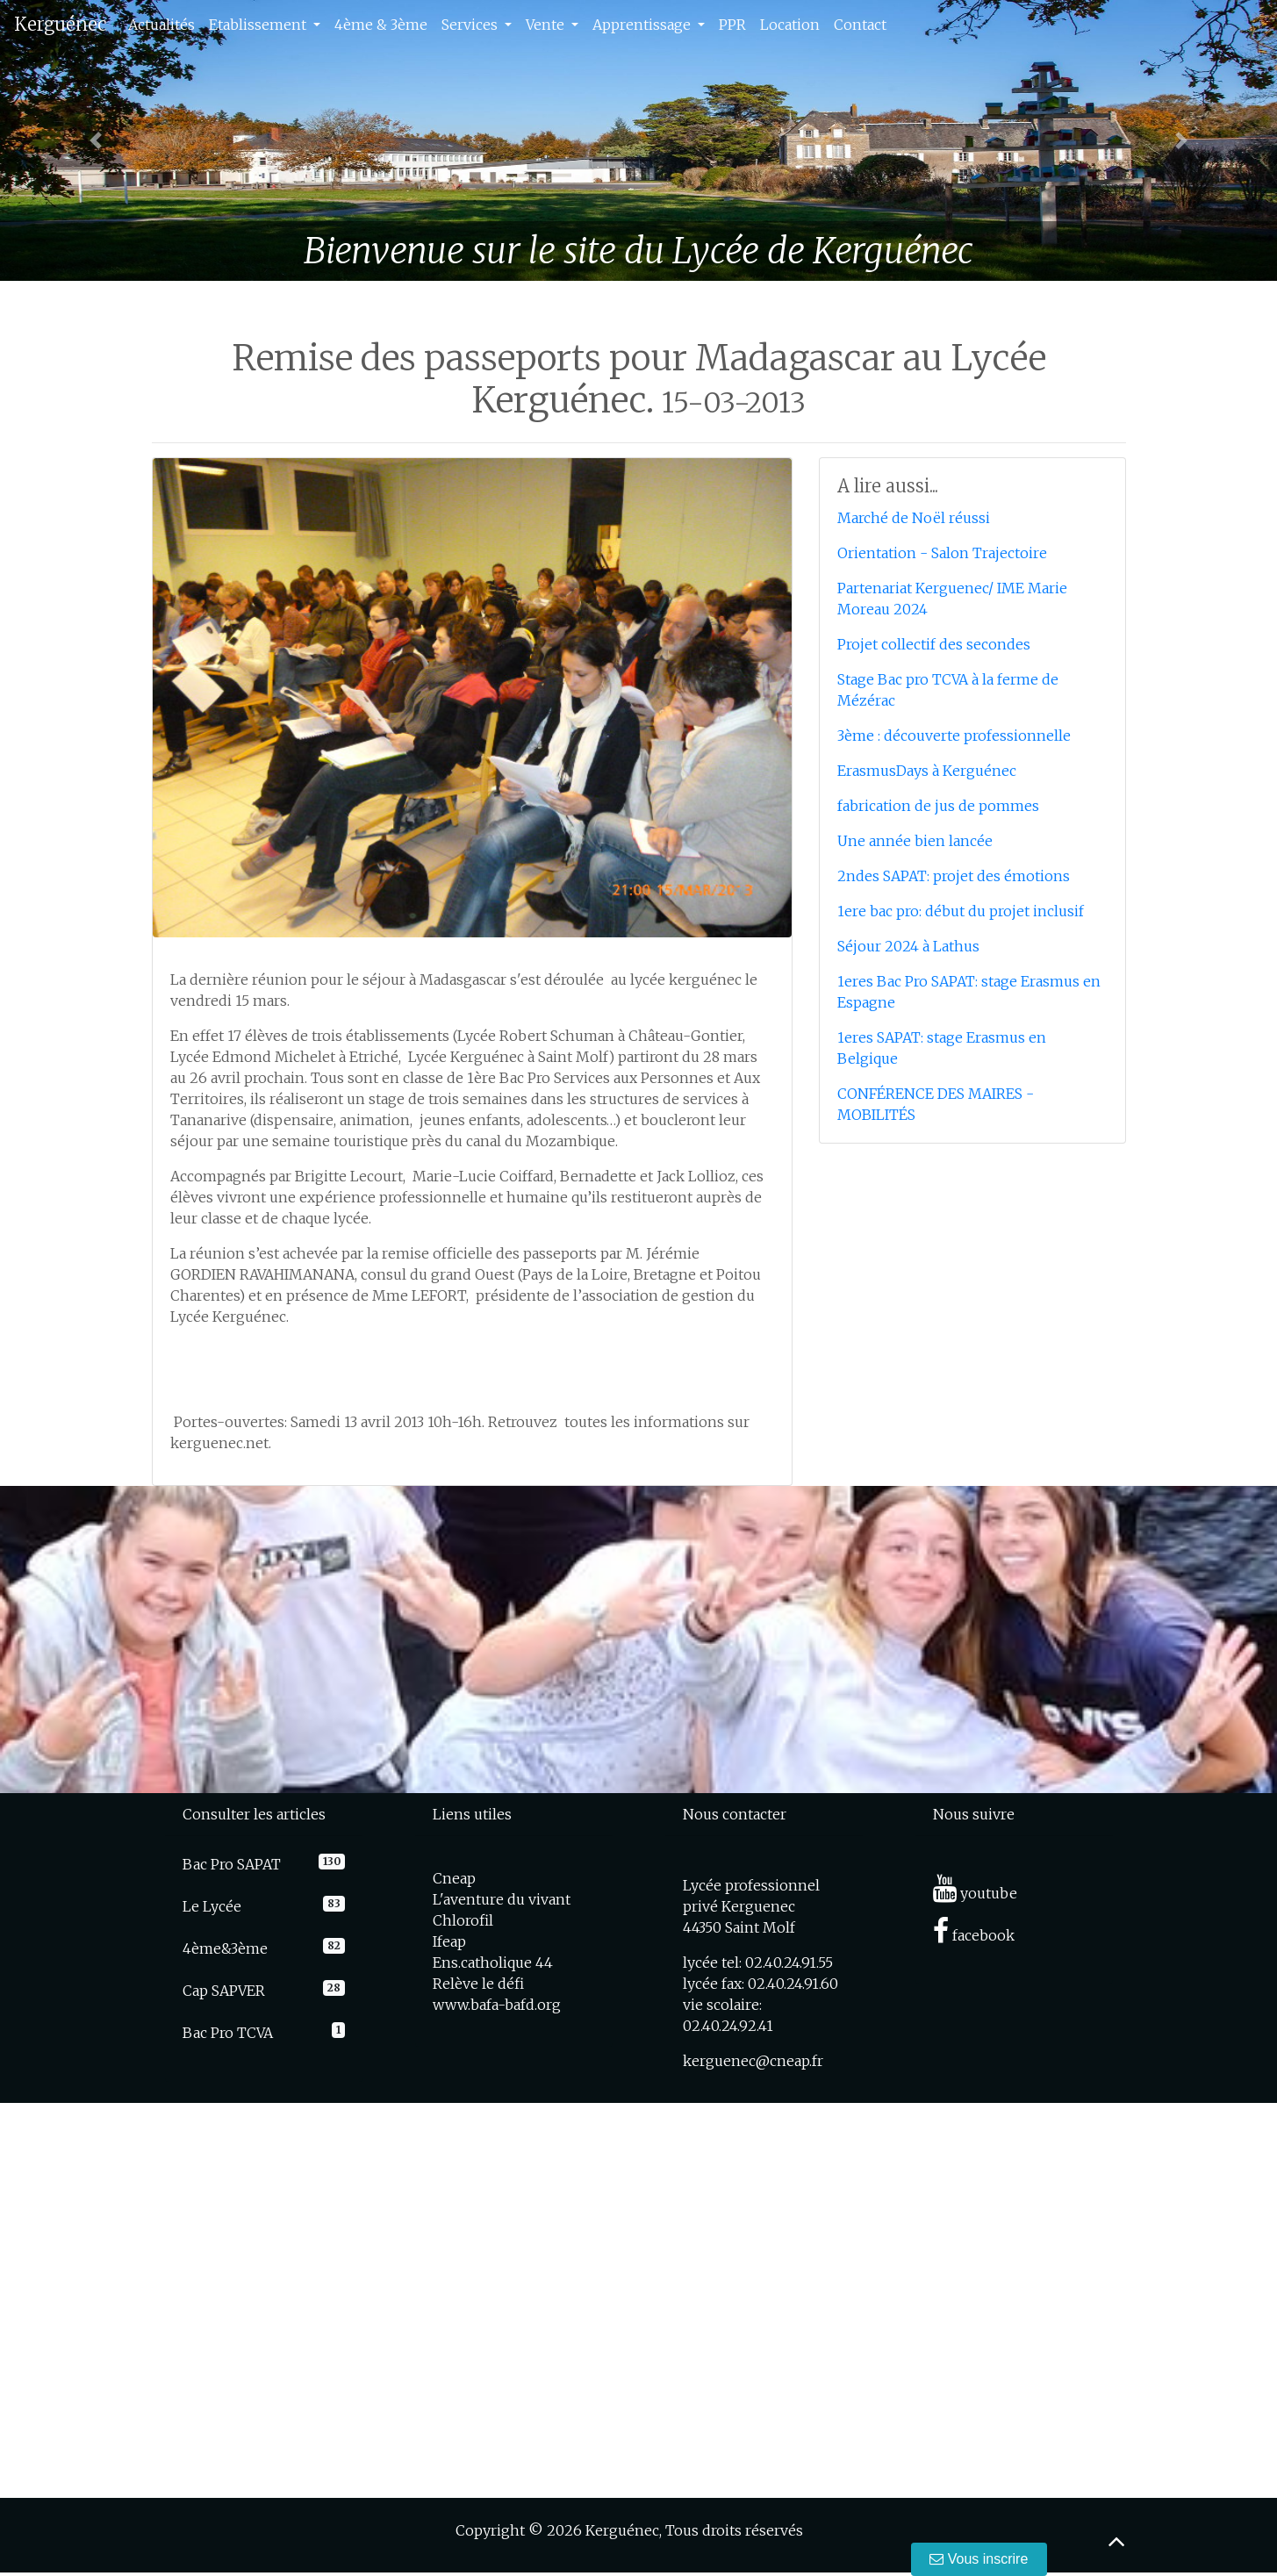 This screenshot has width=1277, height=2576. Describe the element at coordinates (974, 1935) in the screenshot. I see `facebook` at that location.